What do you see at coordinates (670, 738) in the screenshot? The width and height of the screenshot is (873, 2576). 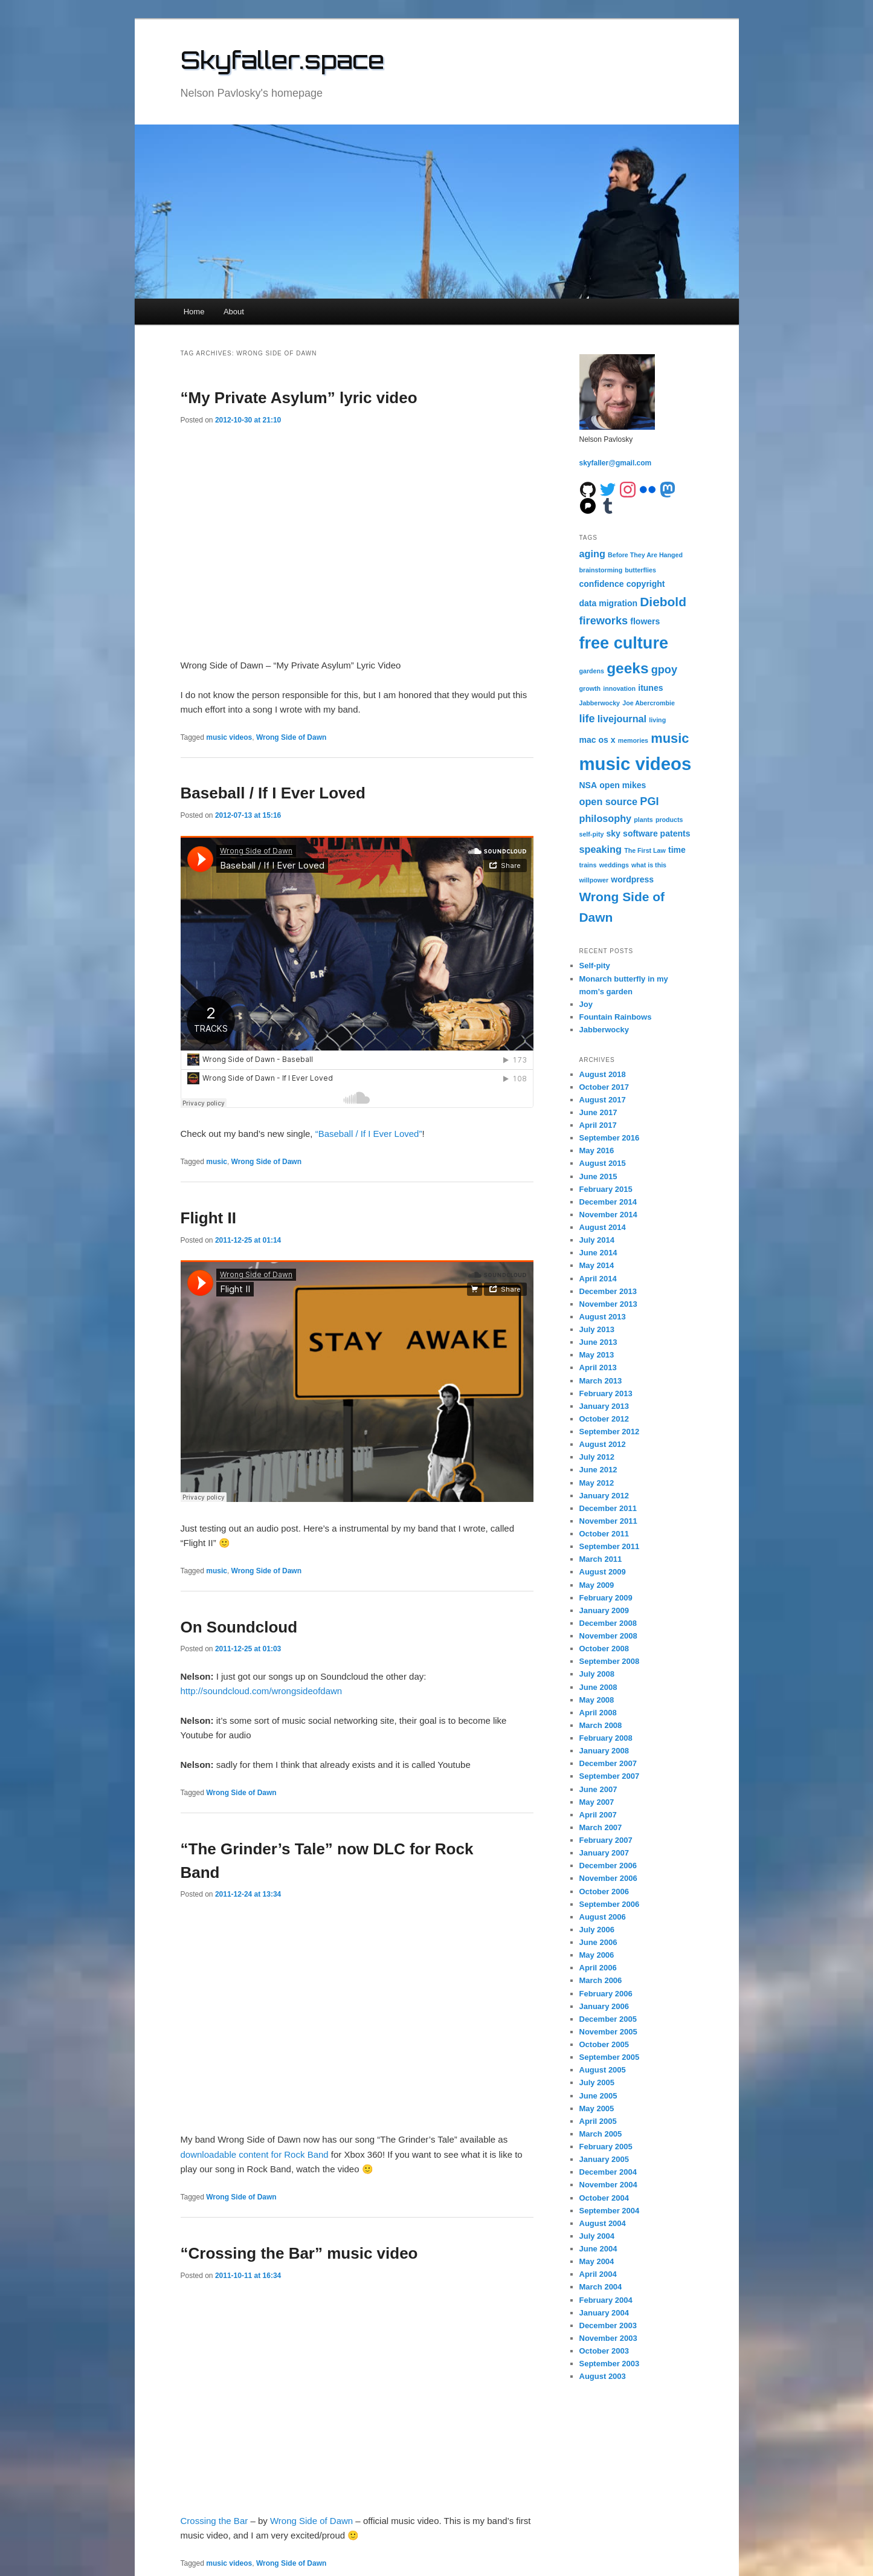 I see `music [music (7 items)]` at bounding box center [670, 738].